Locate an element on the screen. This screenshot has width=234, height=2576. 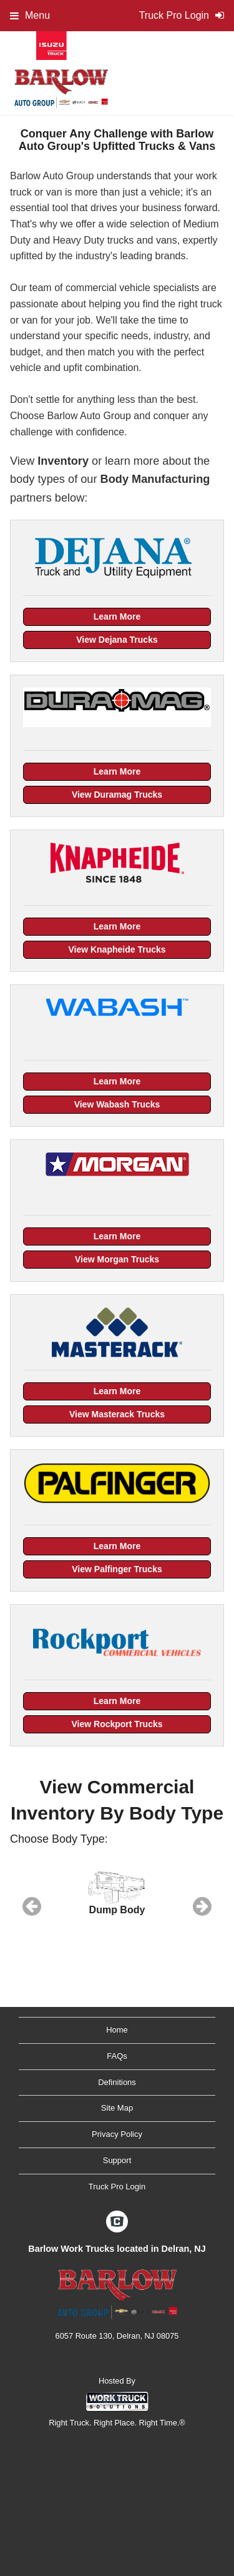
[Check On Comvoy] is located at coordinates (117, 2222).